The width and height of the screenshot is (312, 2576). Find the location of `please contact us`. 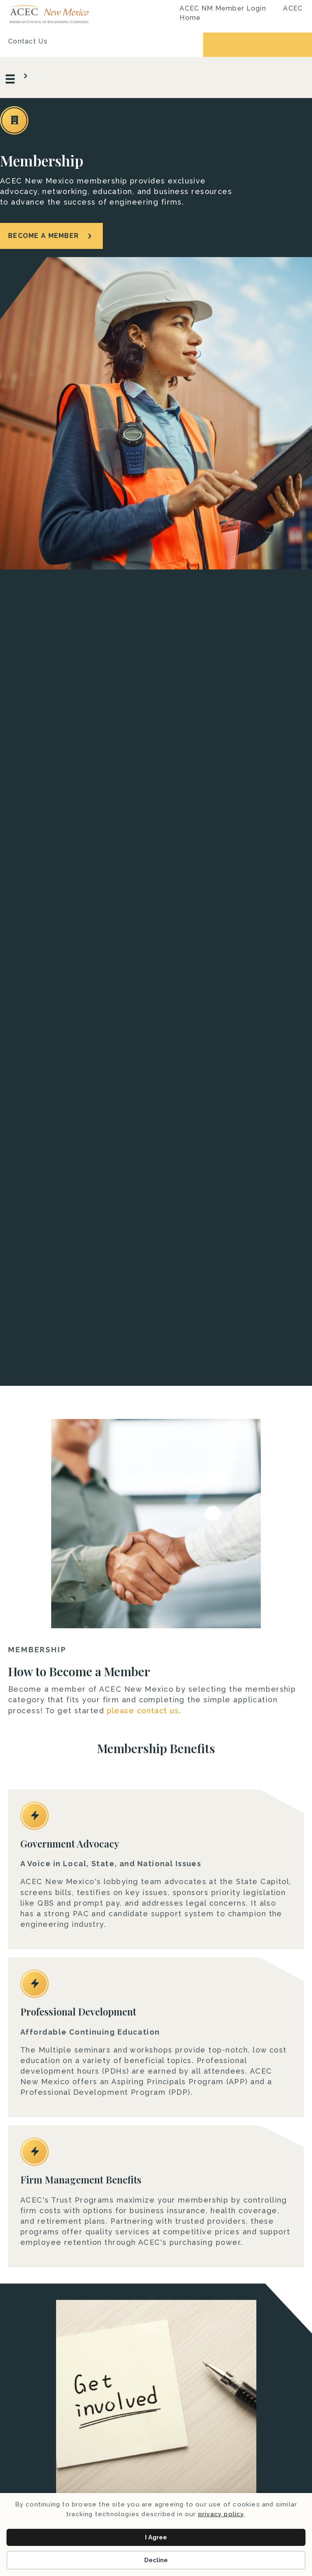

please contact us is located at coordinates (143, 1710).